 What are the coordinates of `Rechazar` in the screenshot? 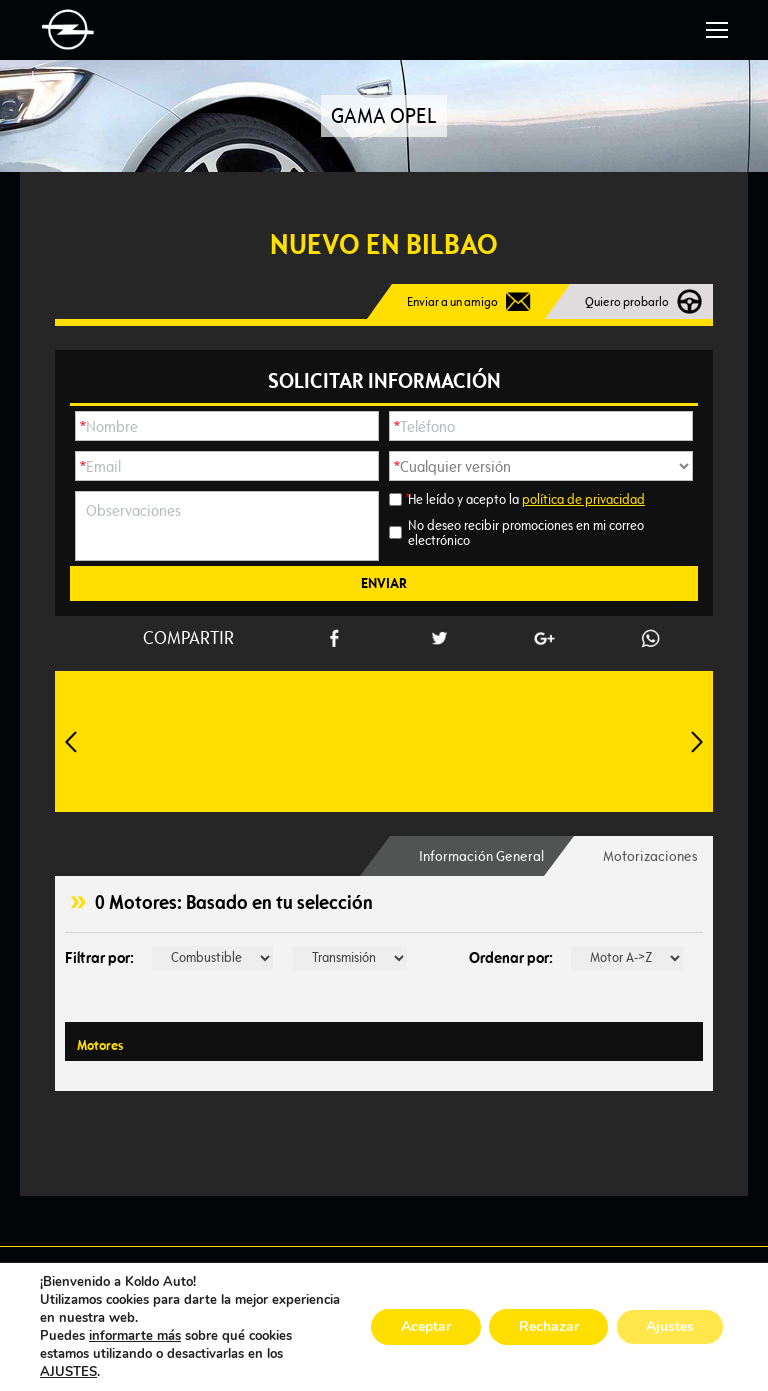 It's located at (548, 1326).